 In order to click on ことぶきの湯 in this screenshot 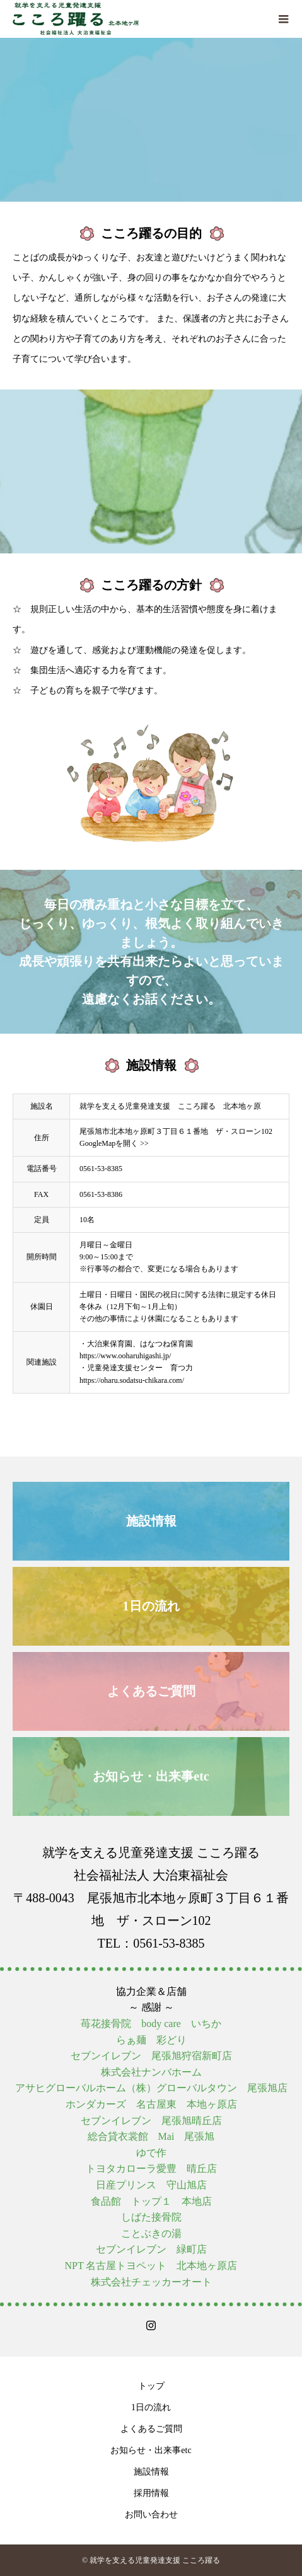, I will do `click(151, 2233)`.